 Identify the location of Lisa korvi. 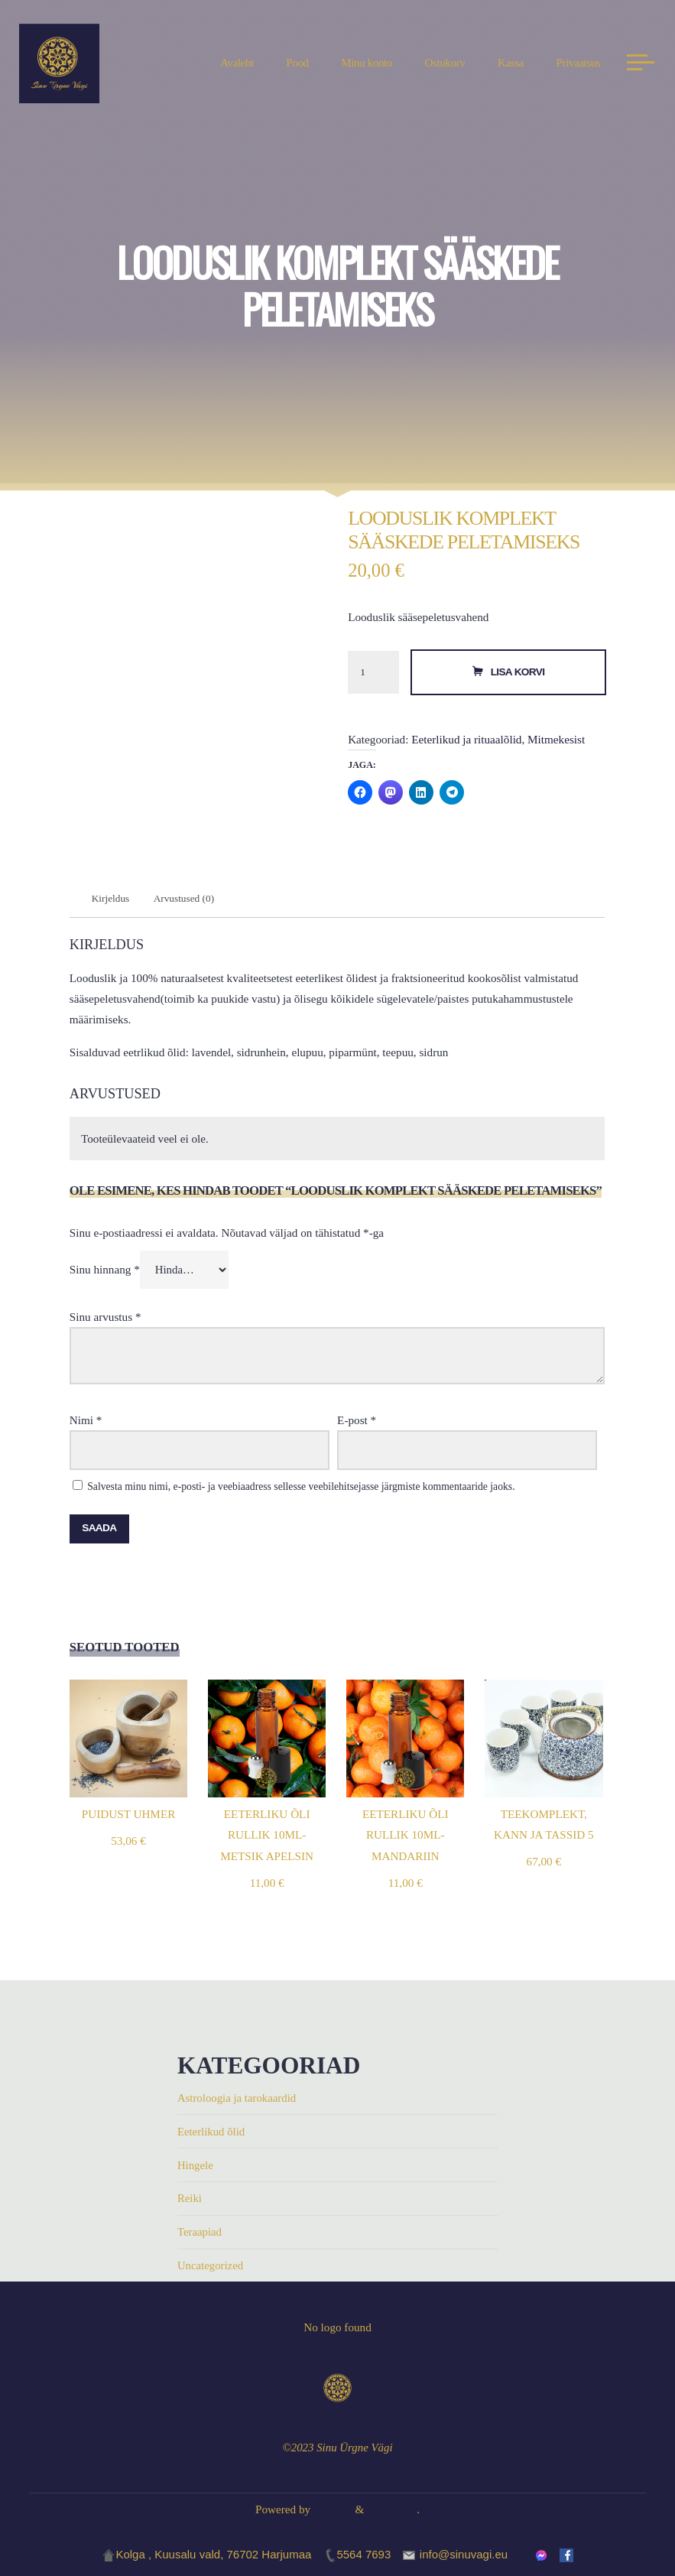
(518, 672).